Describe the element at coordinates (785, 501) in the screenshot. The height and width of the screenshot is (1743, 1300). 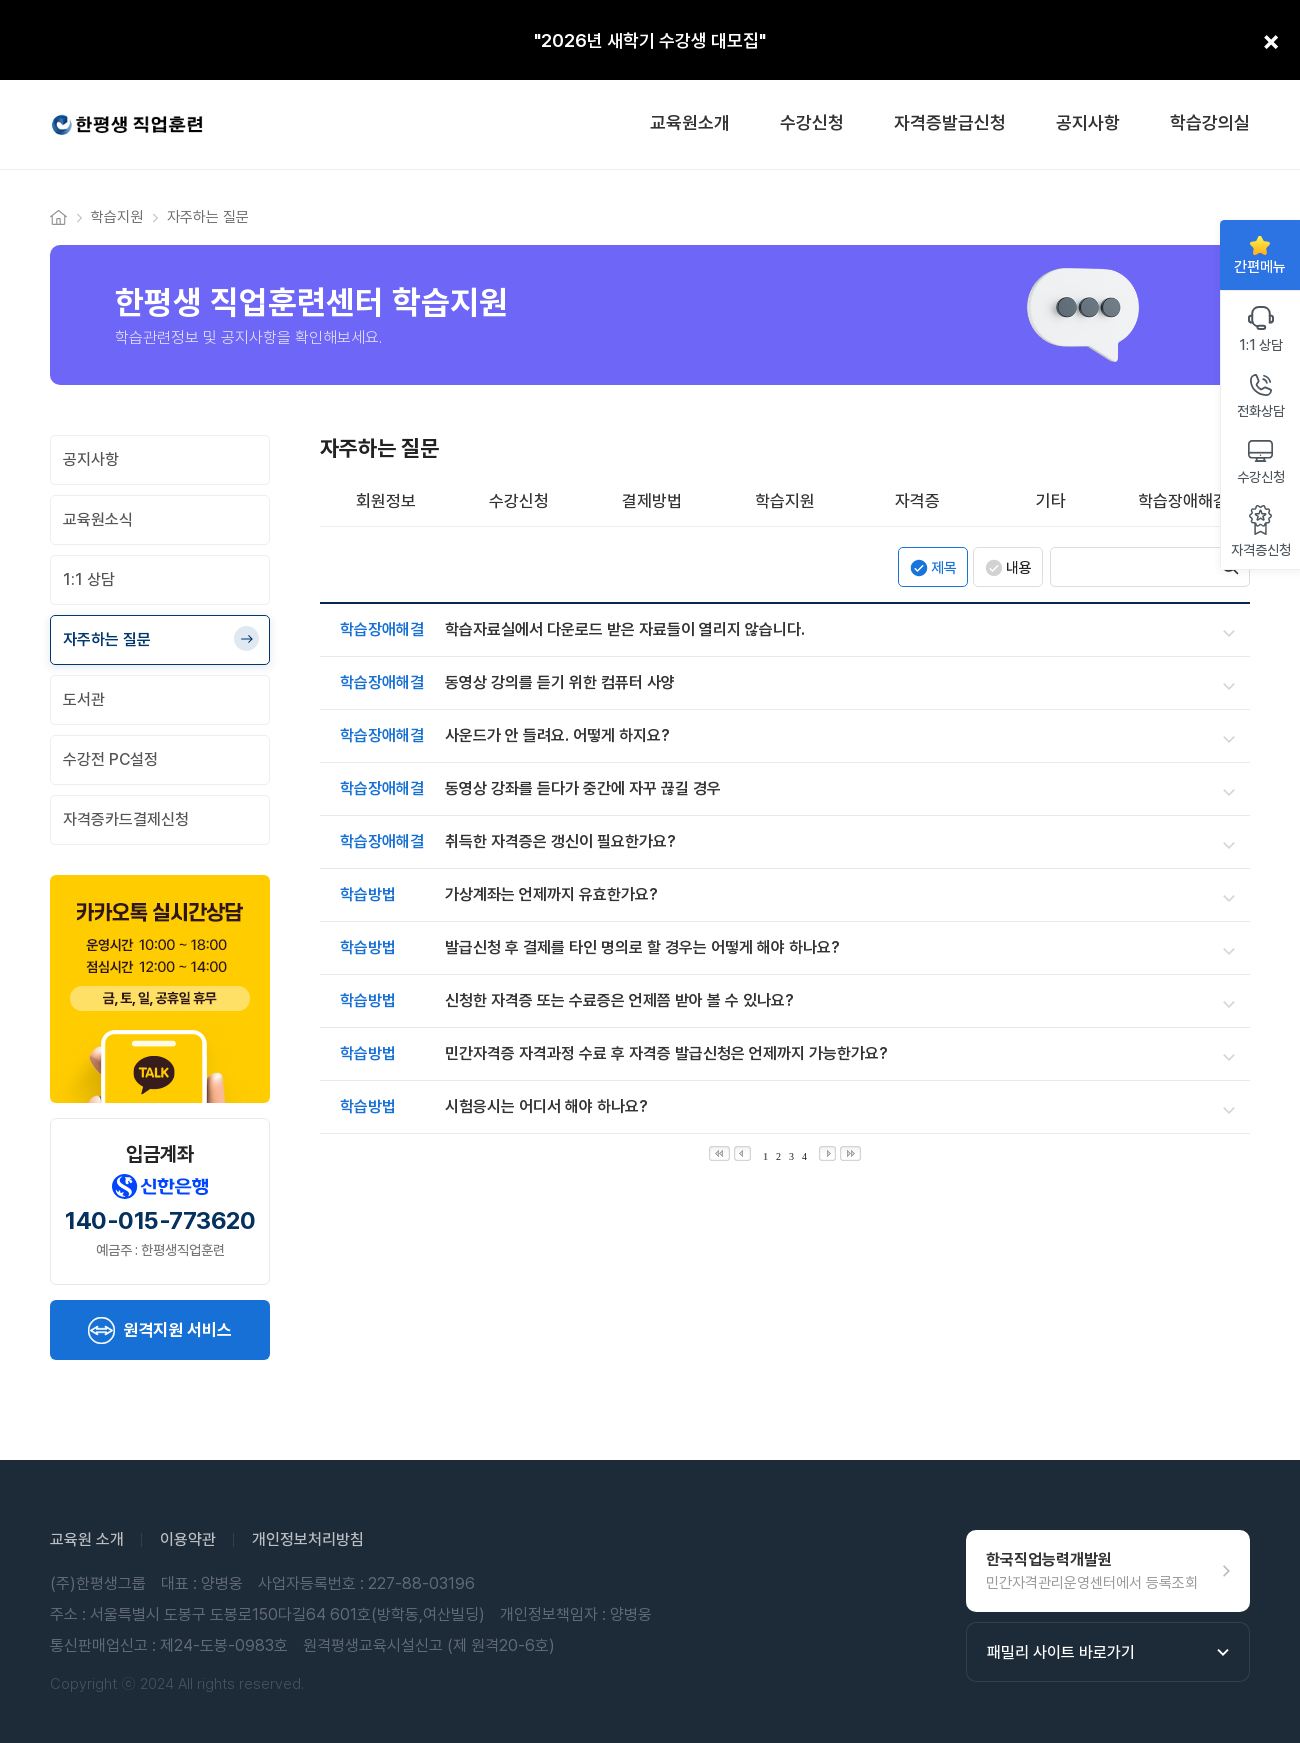
I see `학습지원` at that location.